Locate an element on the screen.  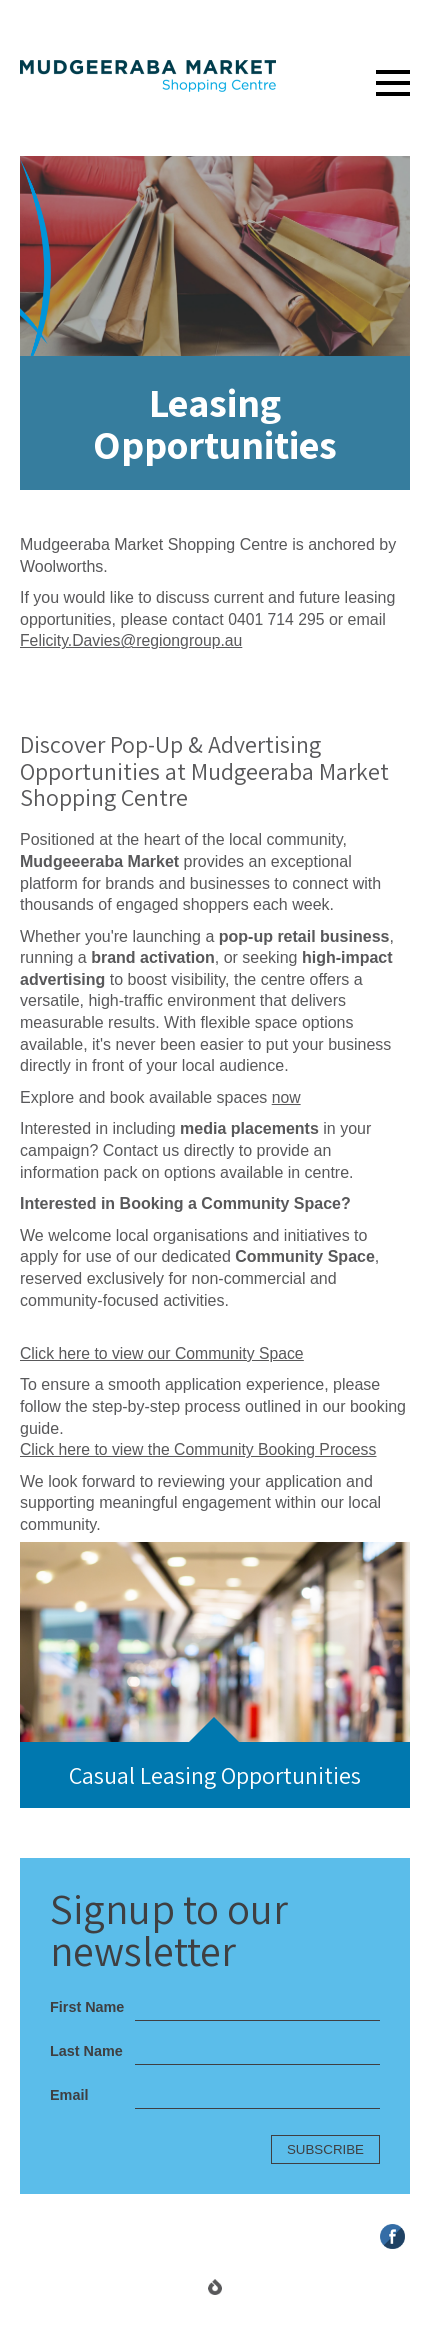
now is located at coordinates (286, 1097).